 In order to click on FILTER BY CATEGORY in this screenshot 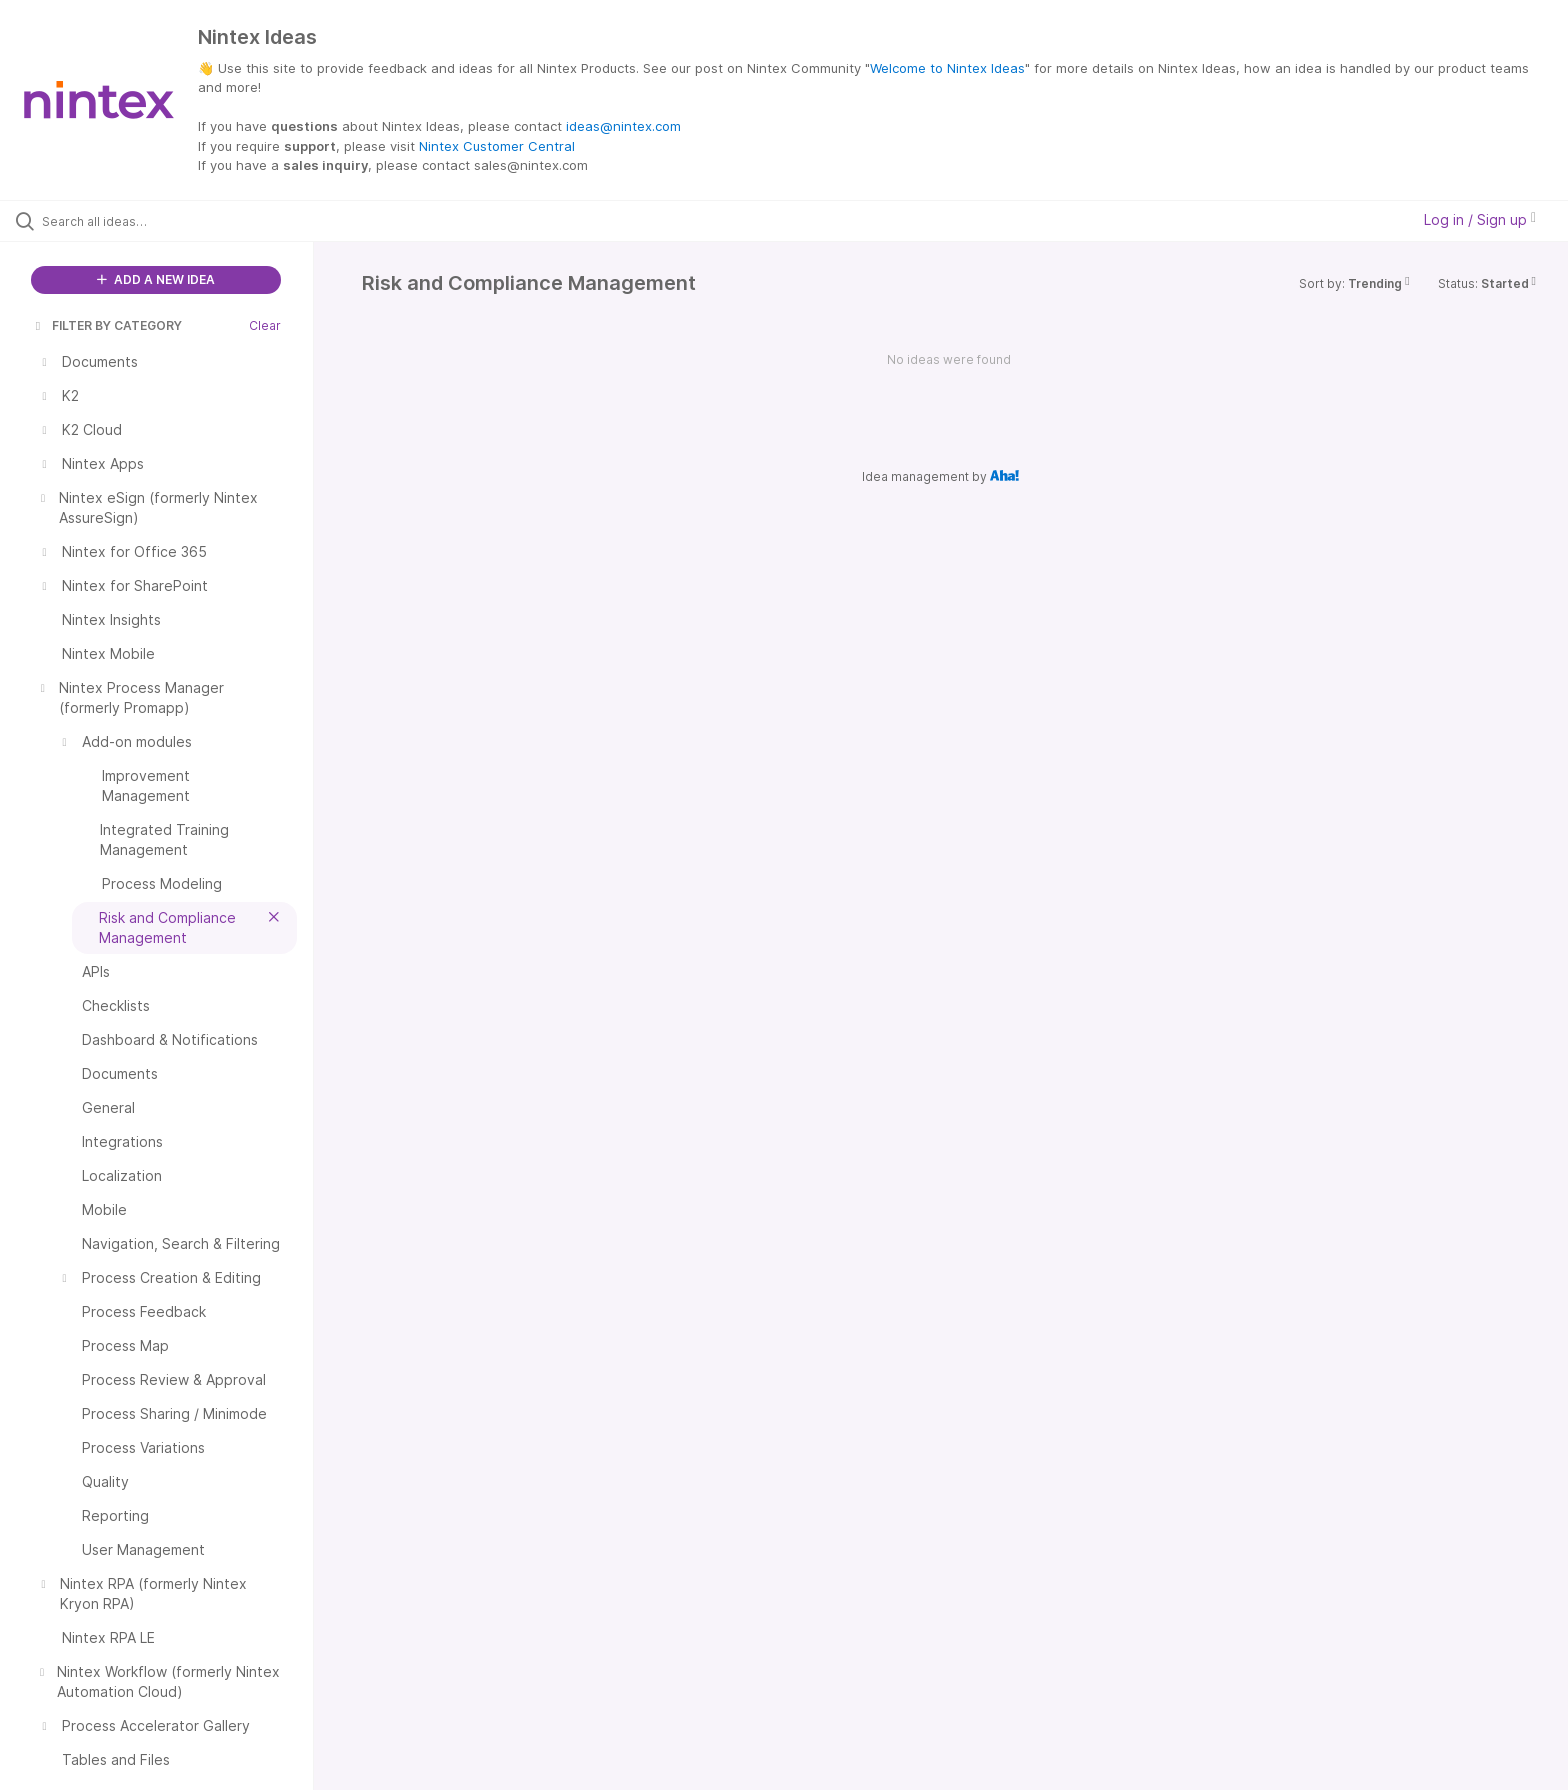, I will do `click(107, 325)`.